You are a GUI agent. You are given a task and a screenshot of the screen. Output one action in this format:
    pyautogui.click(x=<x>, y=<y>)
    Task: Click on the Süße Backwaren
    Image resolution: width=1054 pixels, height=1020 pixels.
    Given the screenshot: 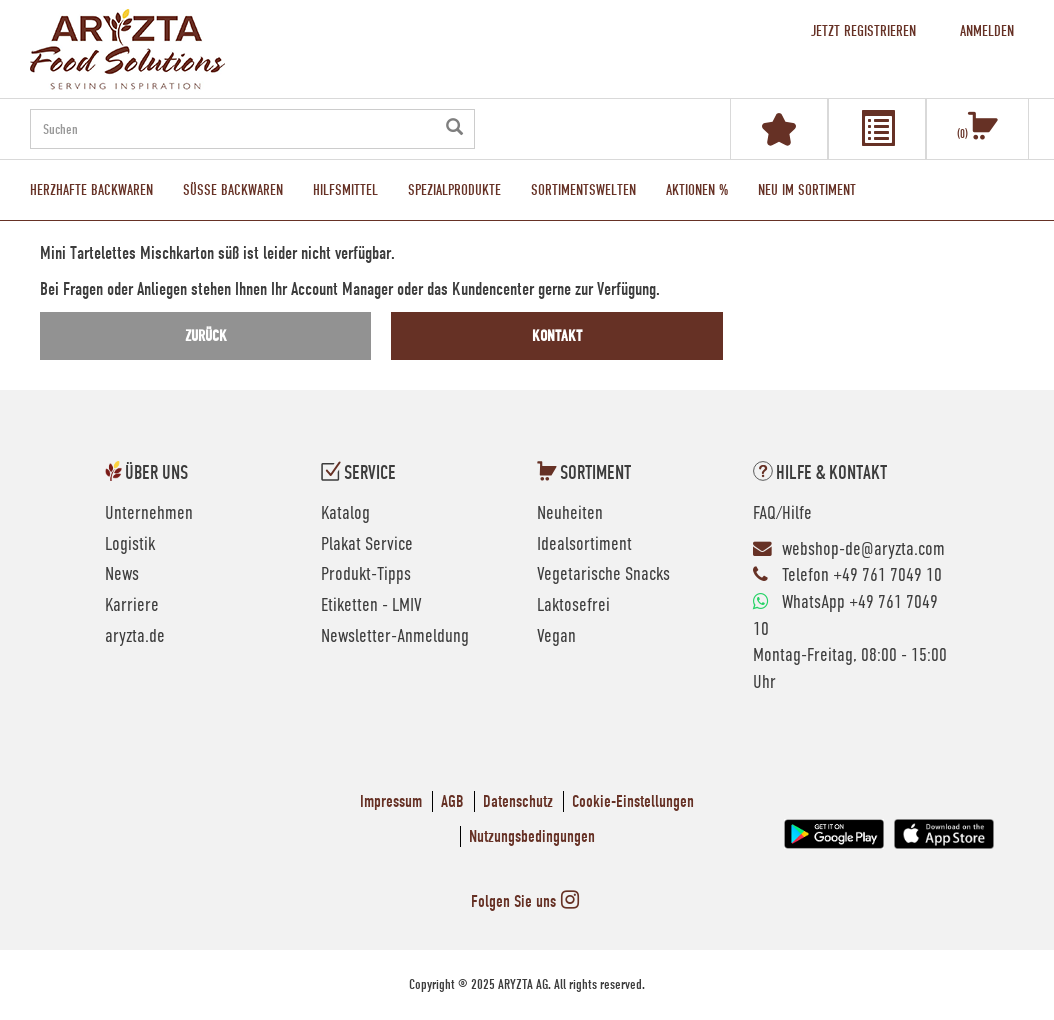 What is the action you would take?
    pyautogui.click(x=233, y=190)
    